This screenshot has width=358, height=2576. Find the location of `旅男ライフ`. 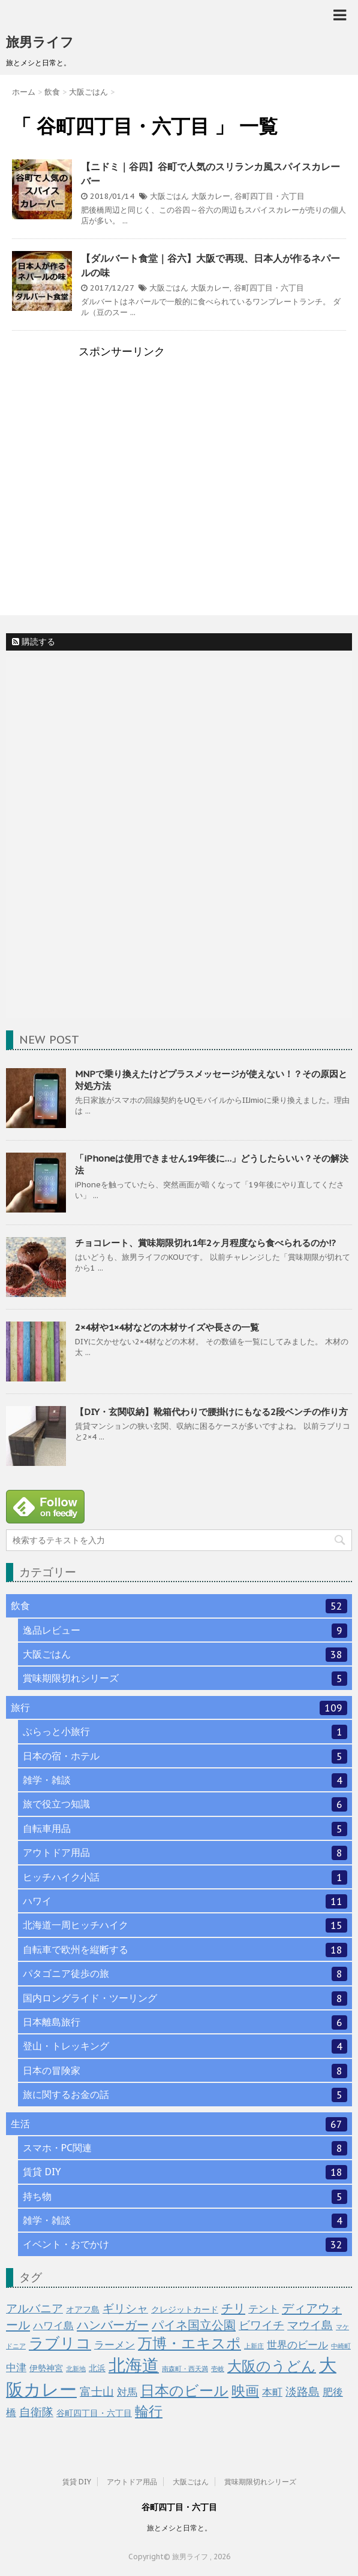

旅男ライフ is located at coordinates (40, 42).